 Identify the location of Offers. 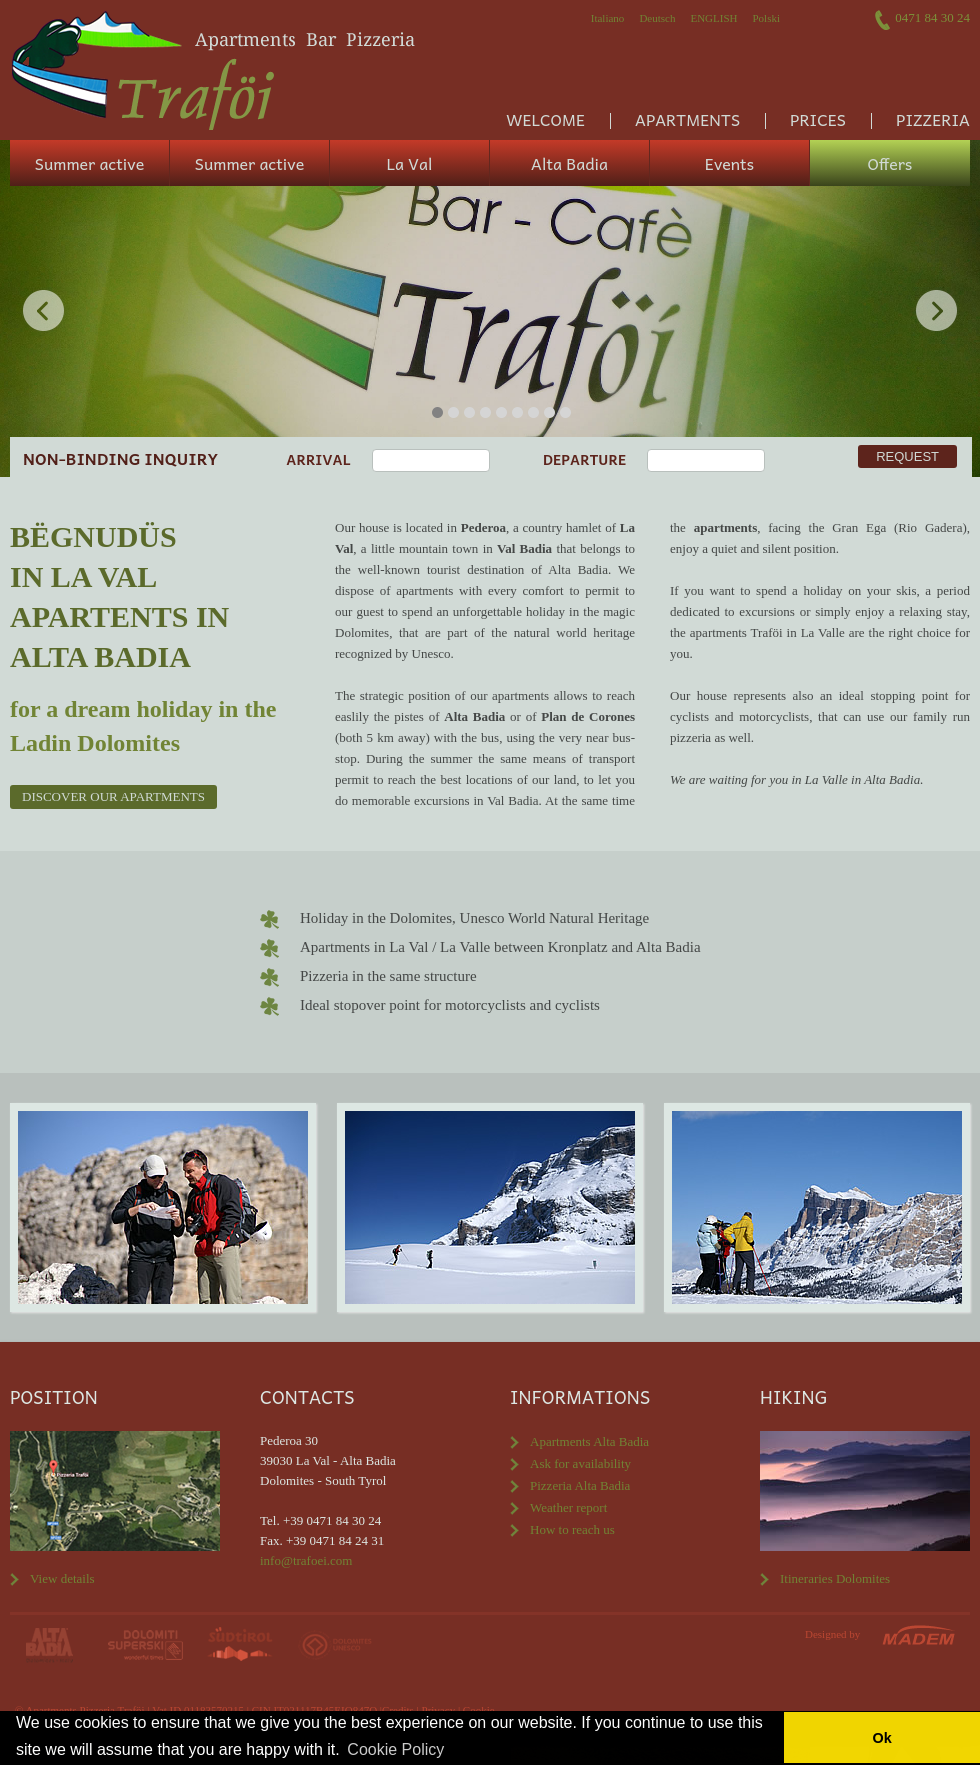
(890, 163).